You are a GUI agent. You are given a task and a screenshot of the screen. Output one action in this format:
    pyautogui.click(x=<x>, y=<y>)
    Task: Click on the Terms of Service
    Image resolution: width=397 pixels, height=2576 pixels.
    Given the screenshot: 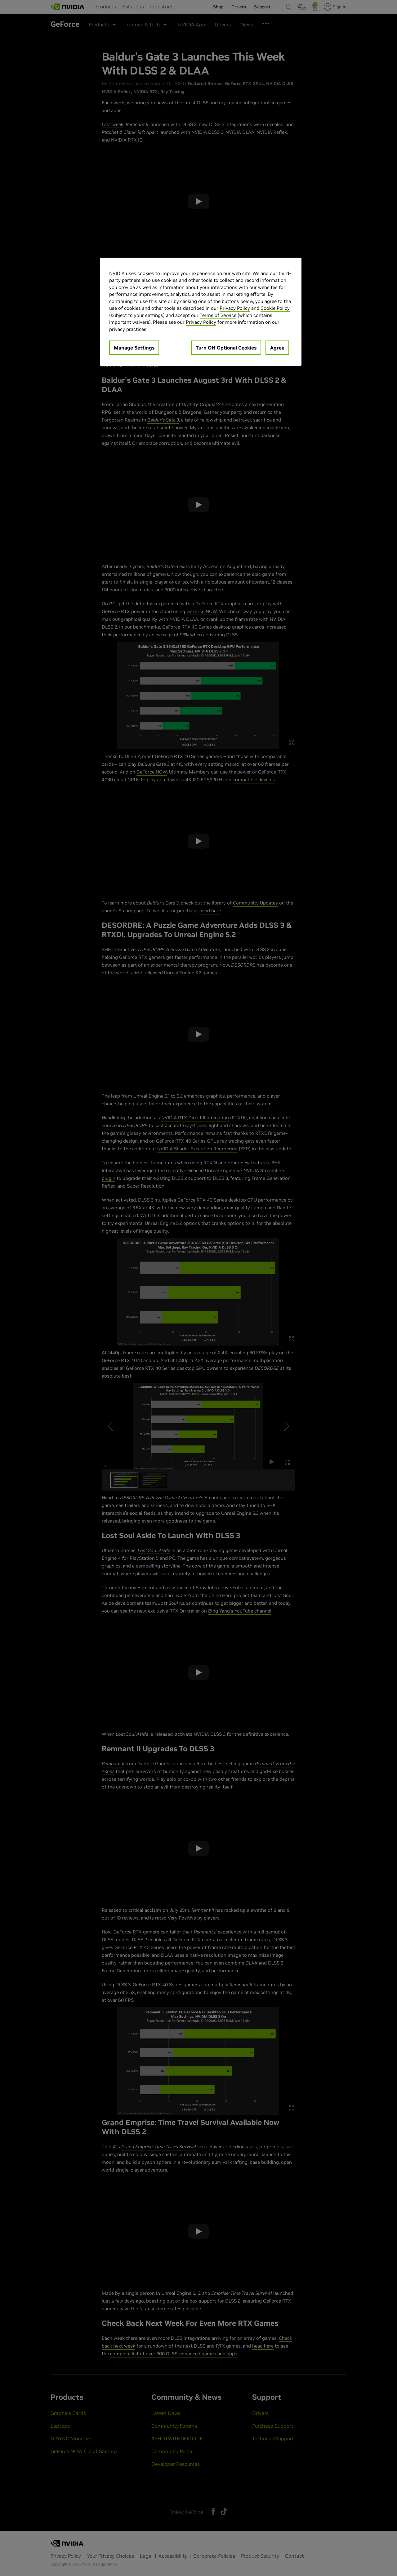 What is the action you would take?
    pyautogui.click(x=218, y=315)
    